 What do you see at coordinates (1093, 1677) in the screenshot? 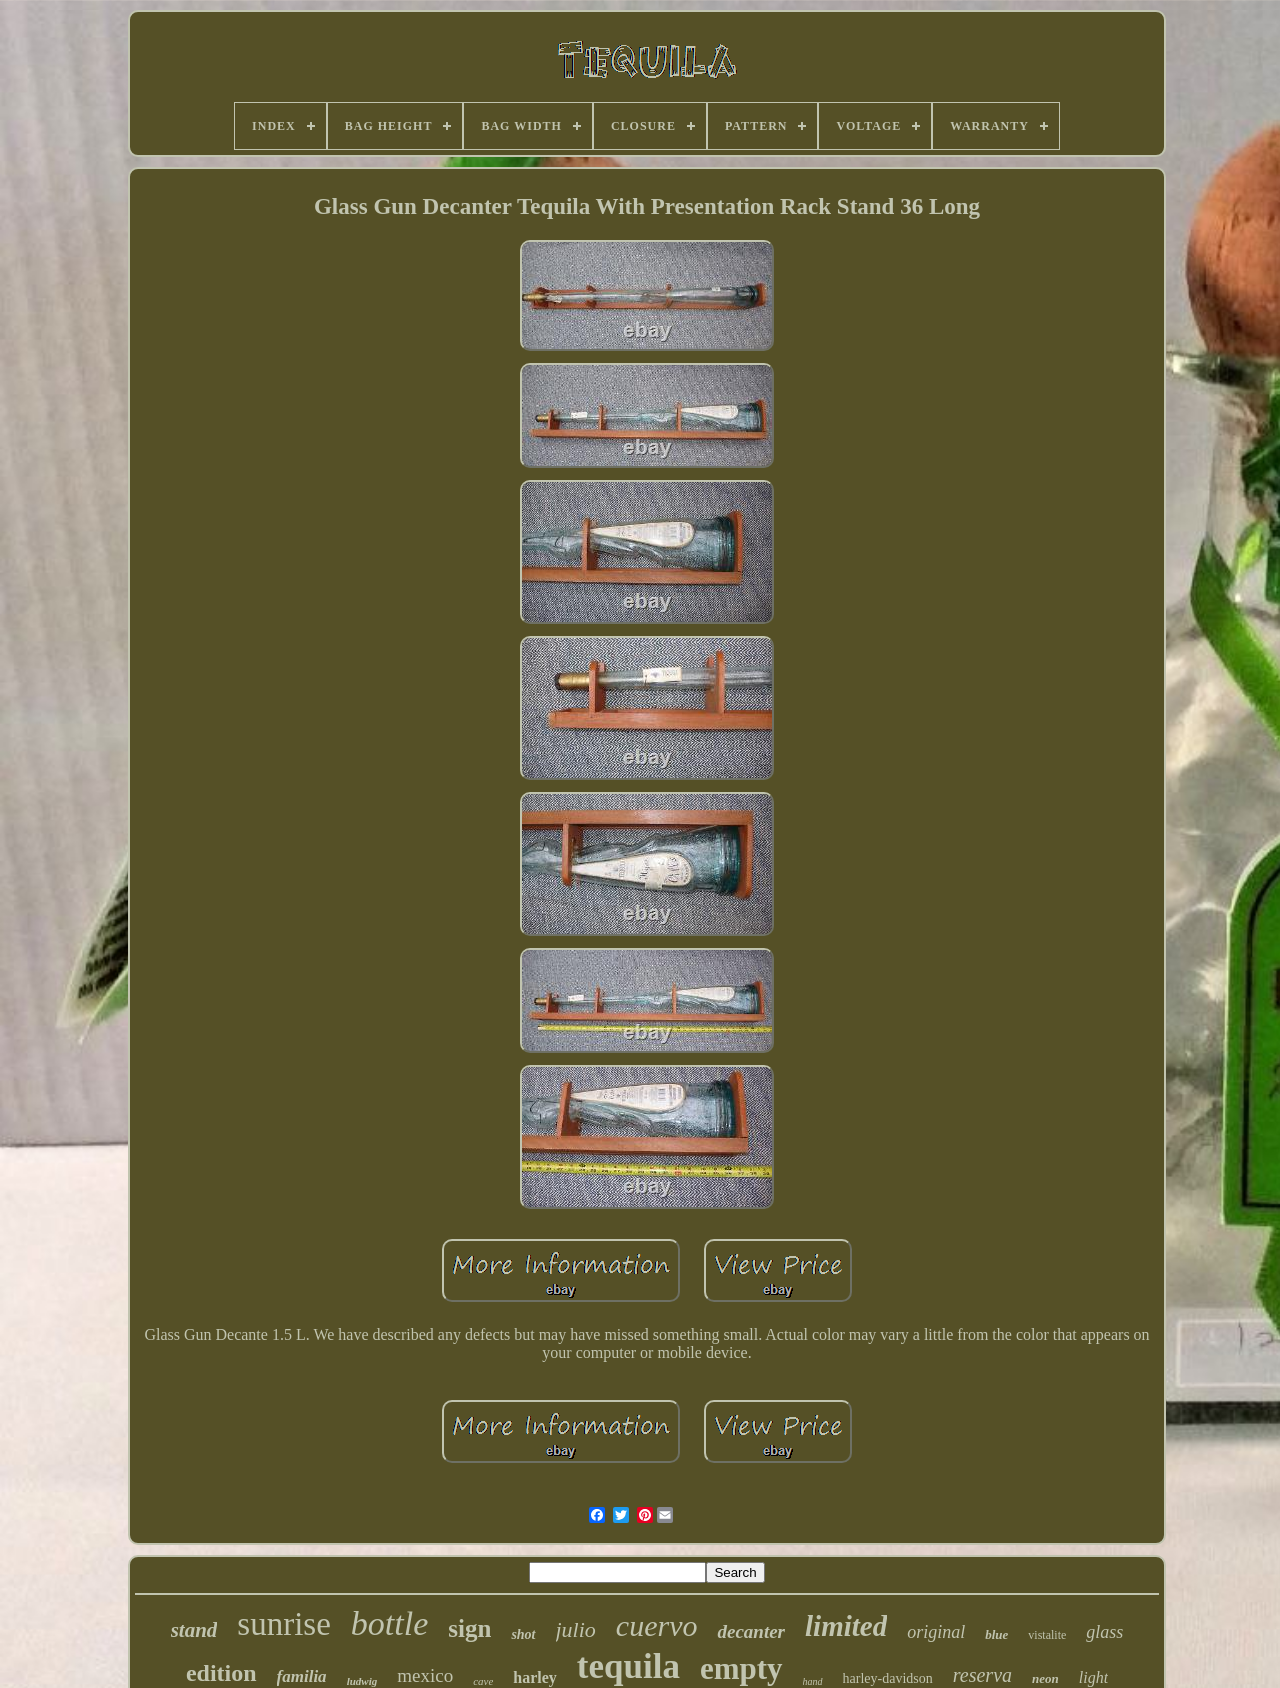
I see `light` at bounding box center [1093, 1677].